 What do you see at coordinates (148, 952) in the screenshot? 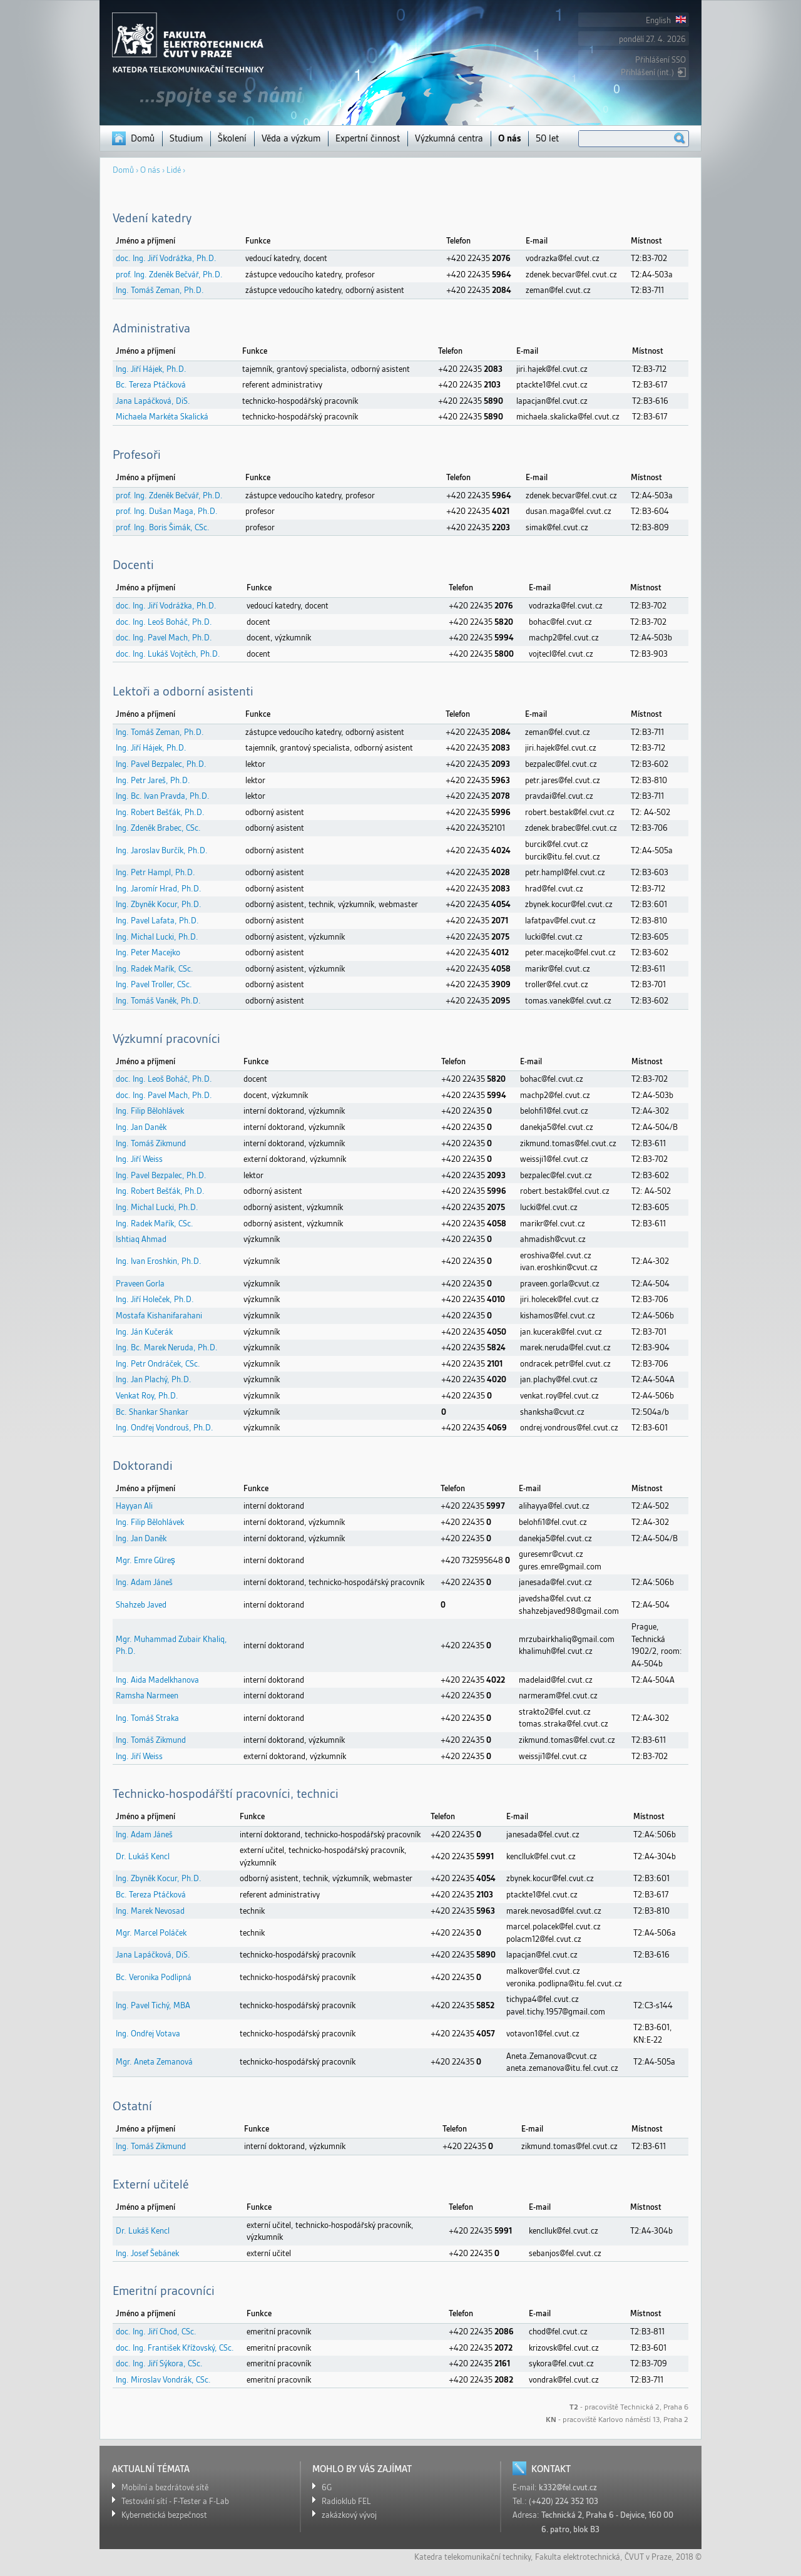
I see `Ing. Peter Macejko` at bounding box center [148, 952].